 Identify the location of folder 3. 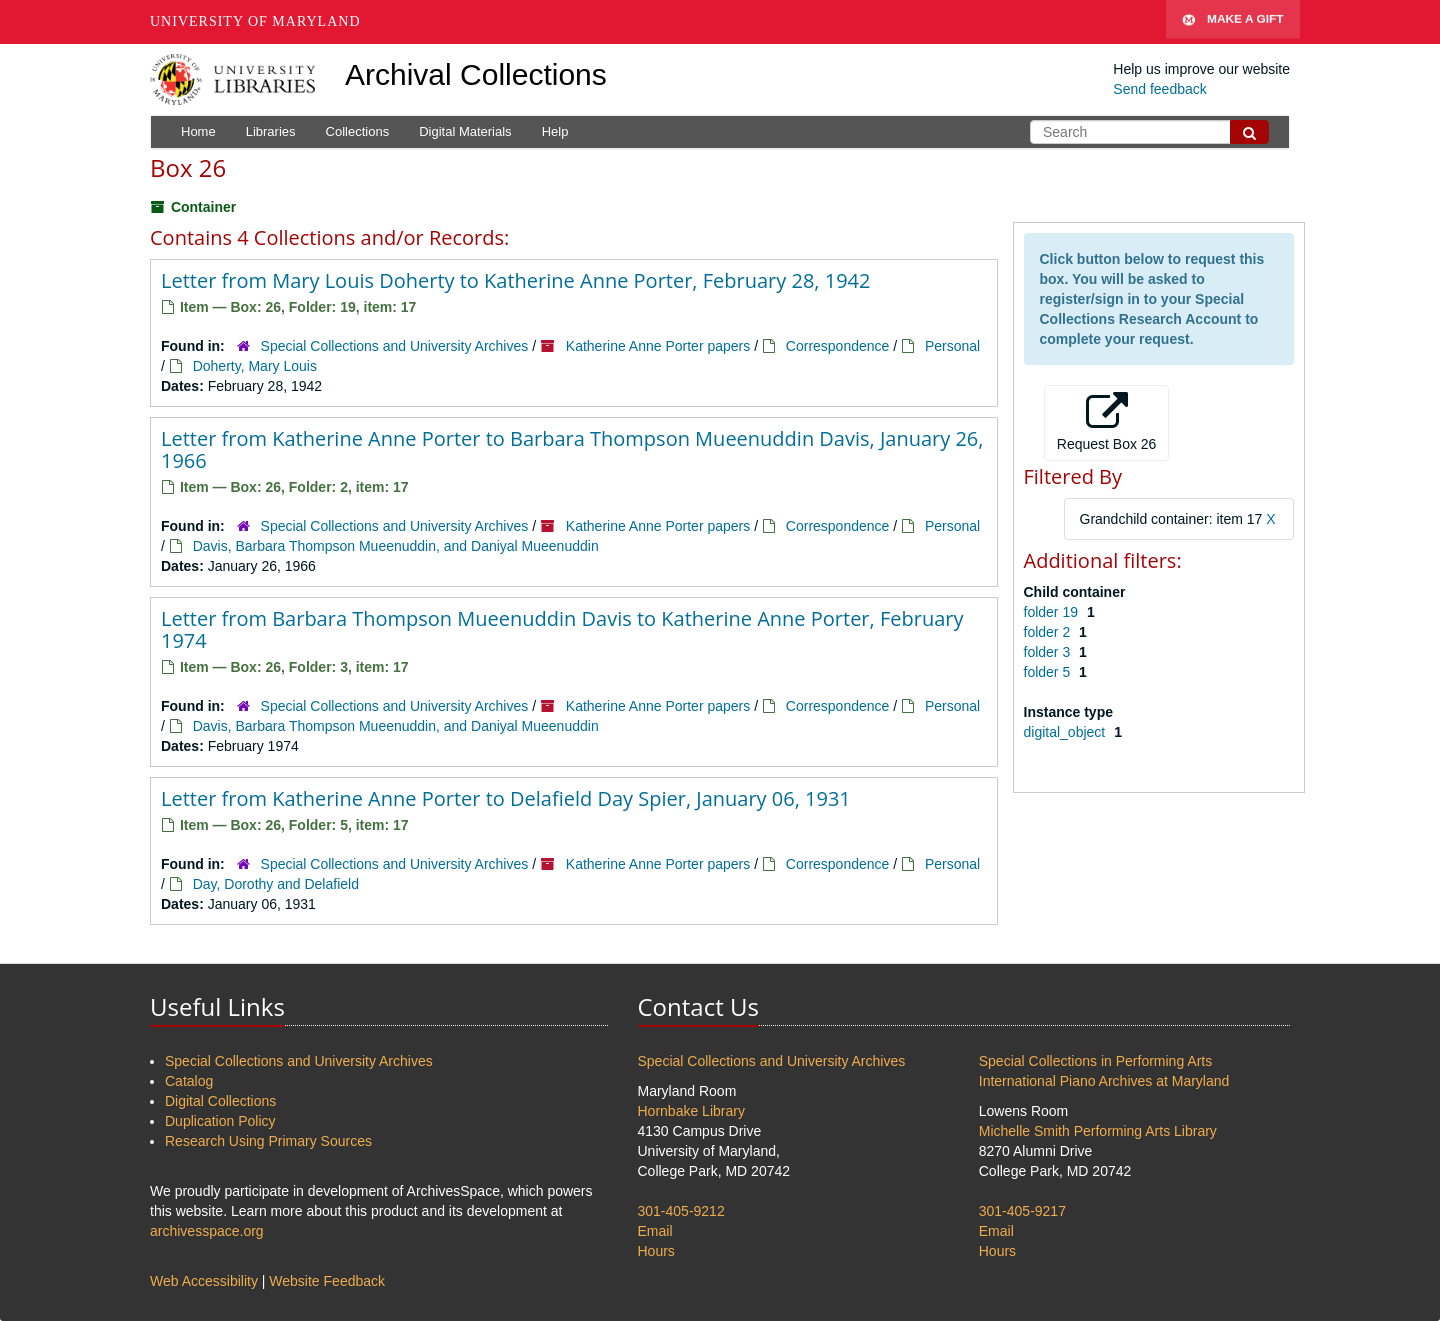
(1049, 652).